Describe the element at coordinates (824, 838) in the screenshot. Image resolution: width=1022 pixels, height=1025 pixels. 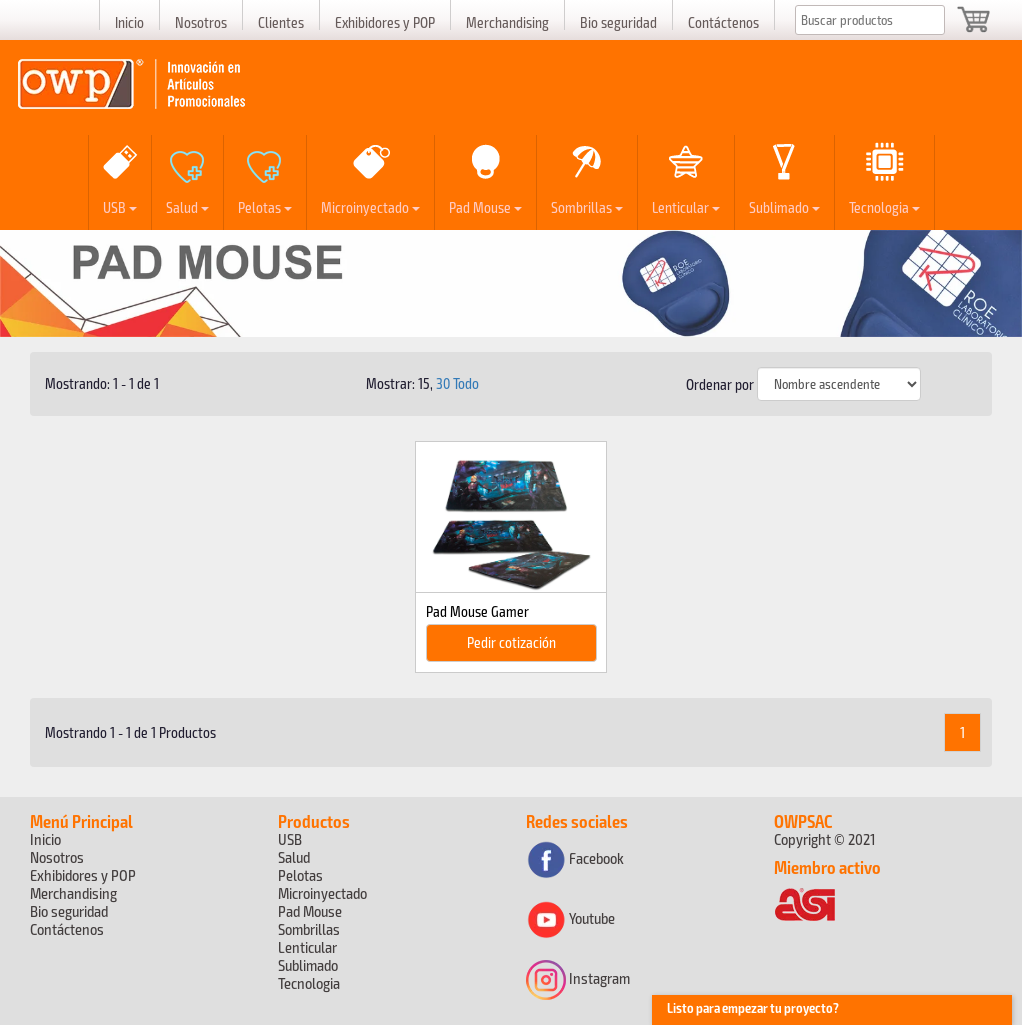
I see `Copyright © 2021` at that location.